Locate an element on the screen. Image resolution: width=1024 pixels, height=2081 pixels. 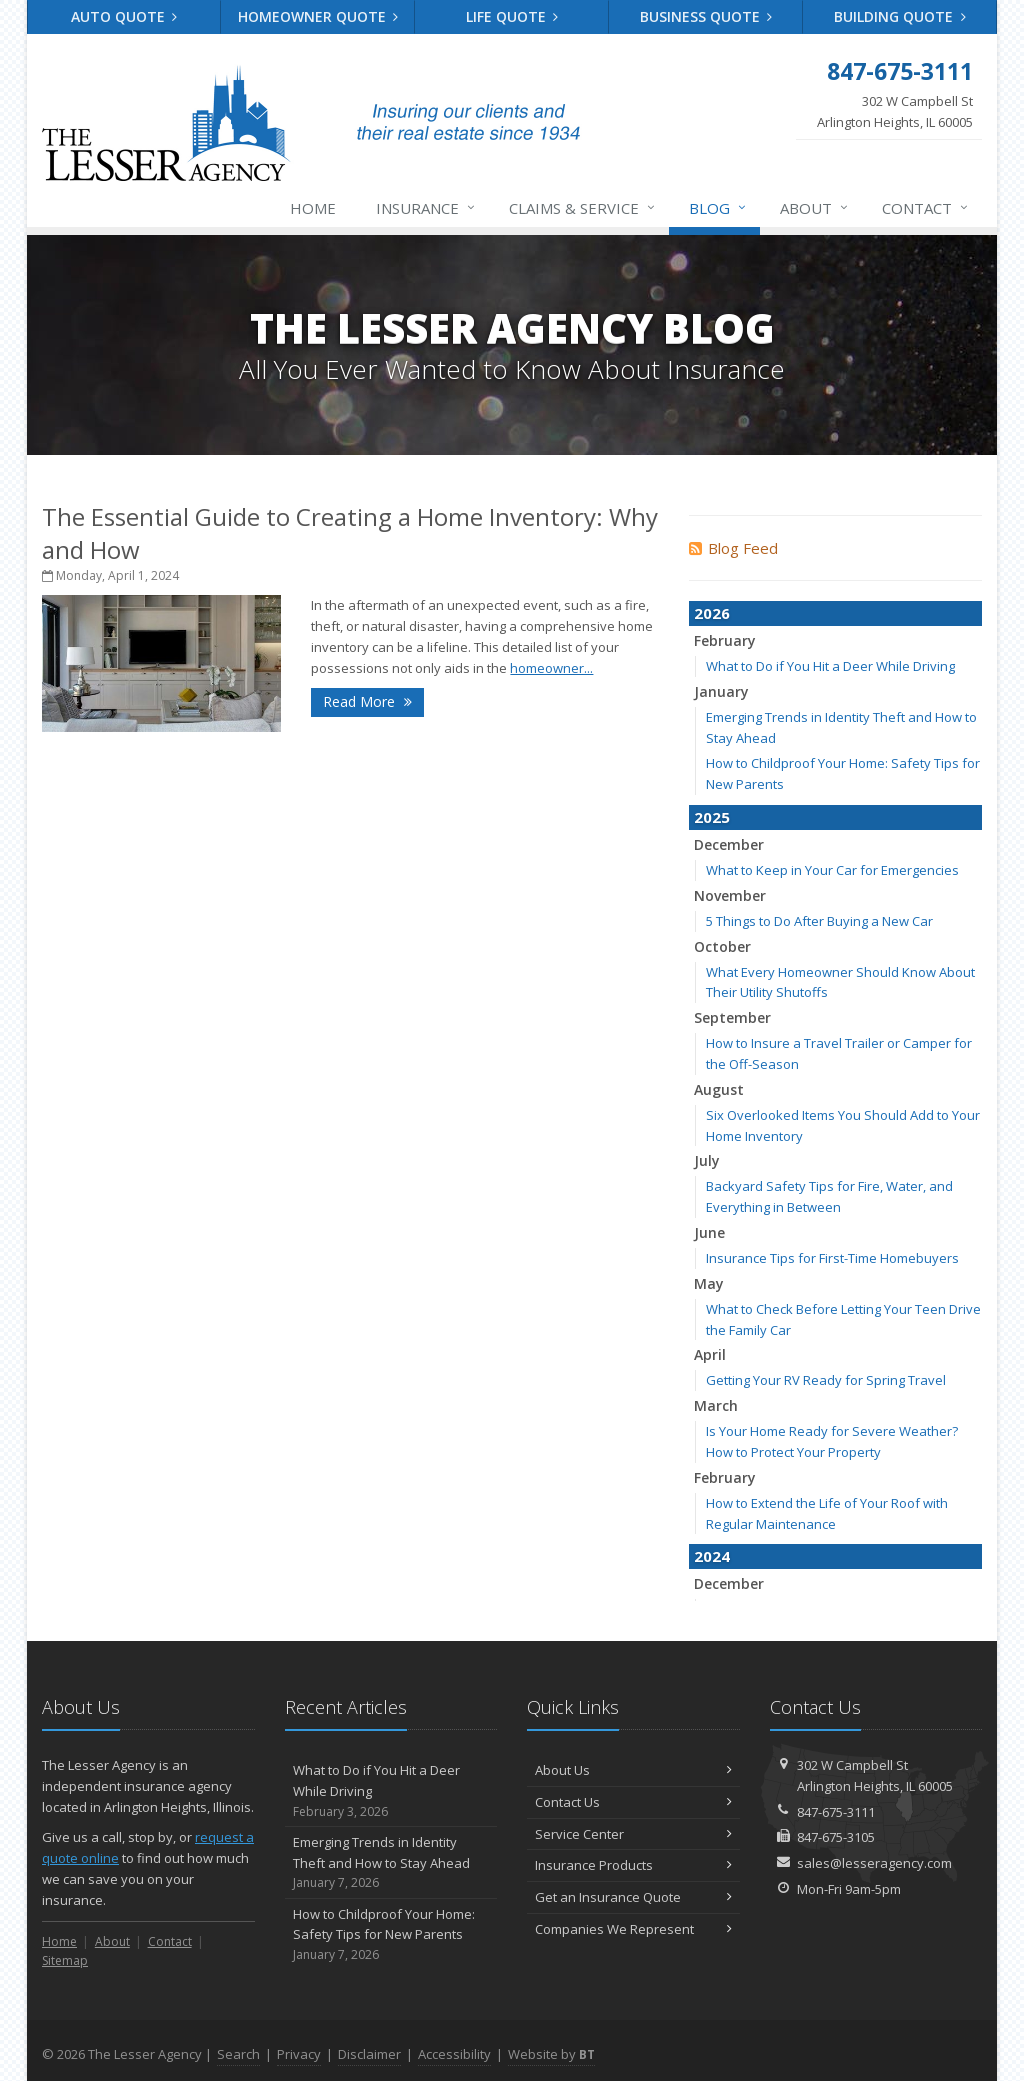
Website by [Website by BT (opens in a new tab)] is located at coordinates (551, 2054).